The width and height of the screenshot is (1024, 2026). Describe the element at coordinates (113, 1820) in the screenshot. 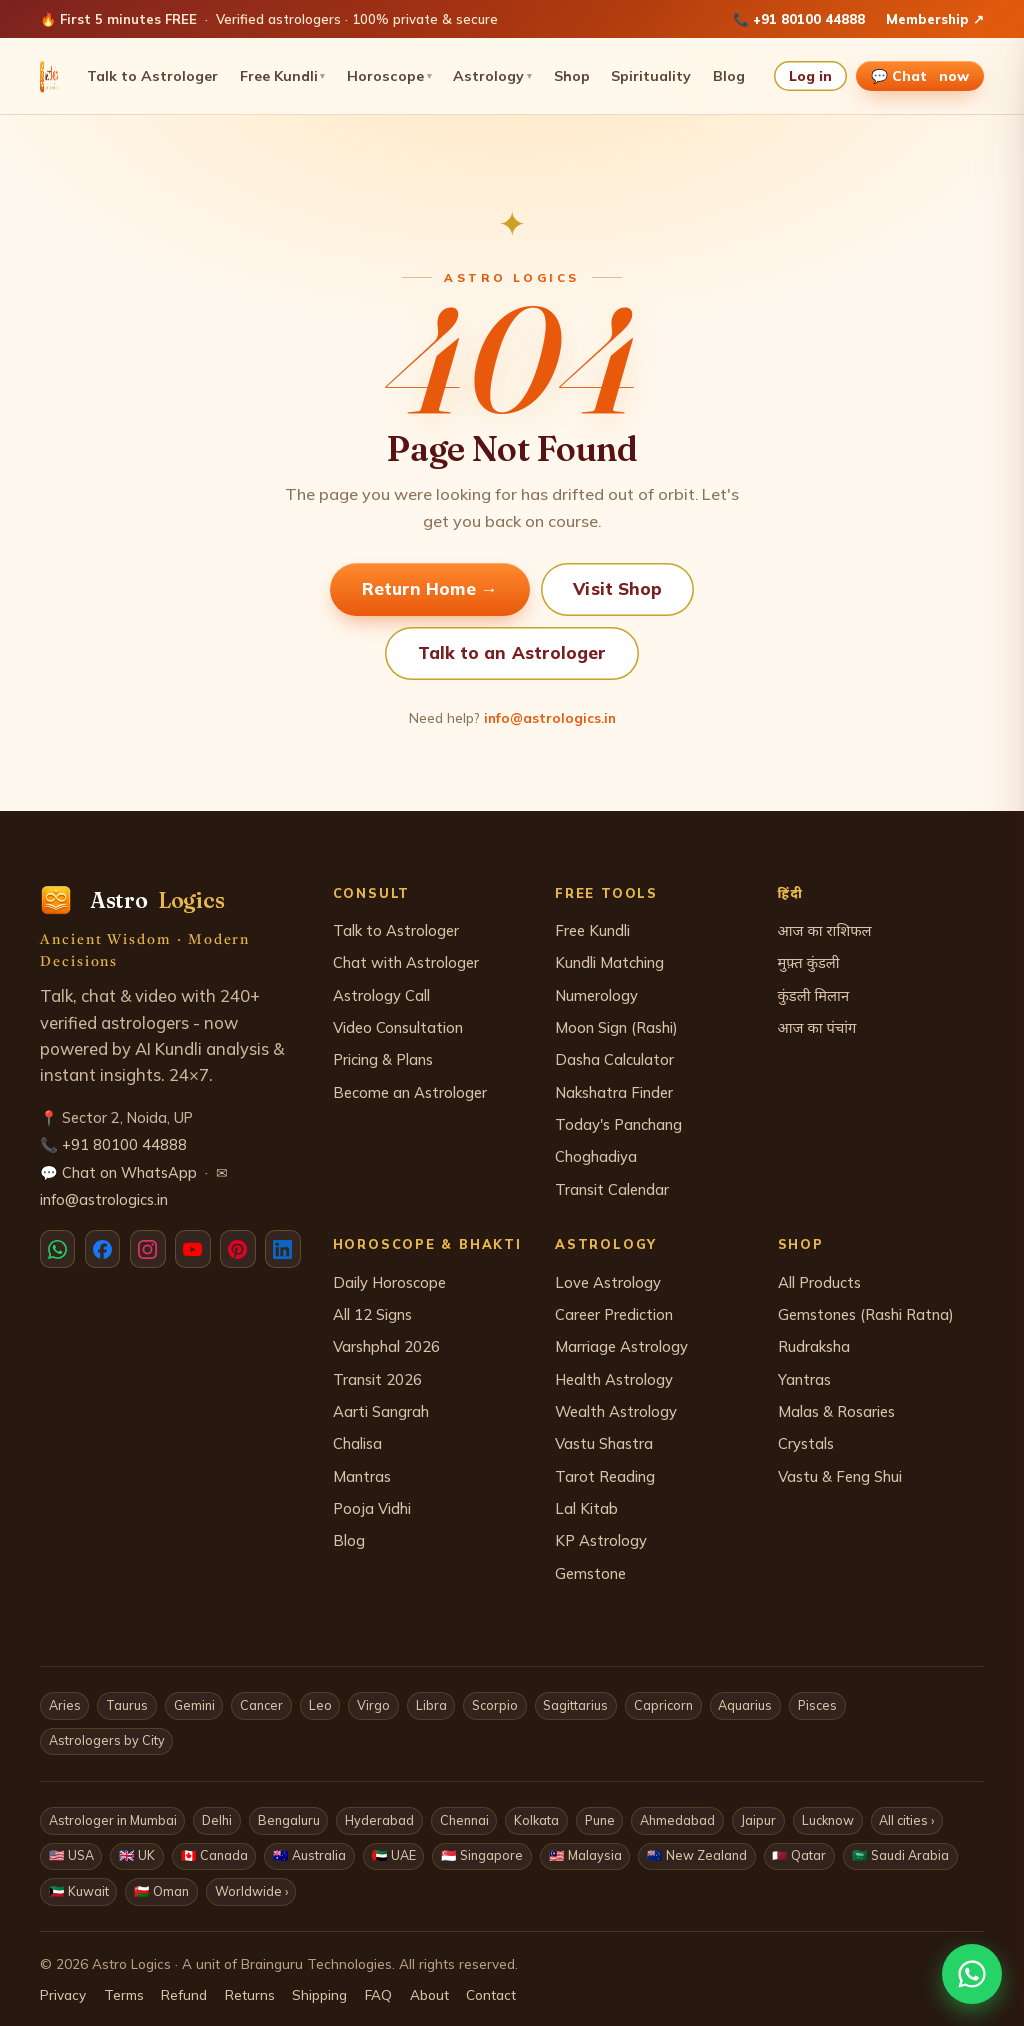

I see `Astrologer in Mumbai` at that location.